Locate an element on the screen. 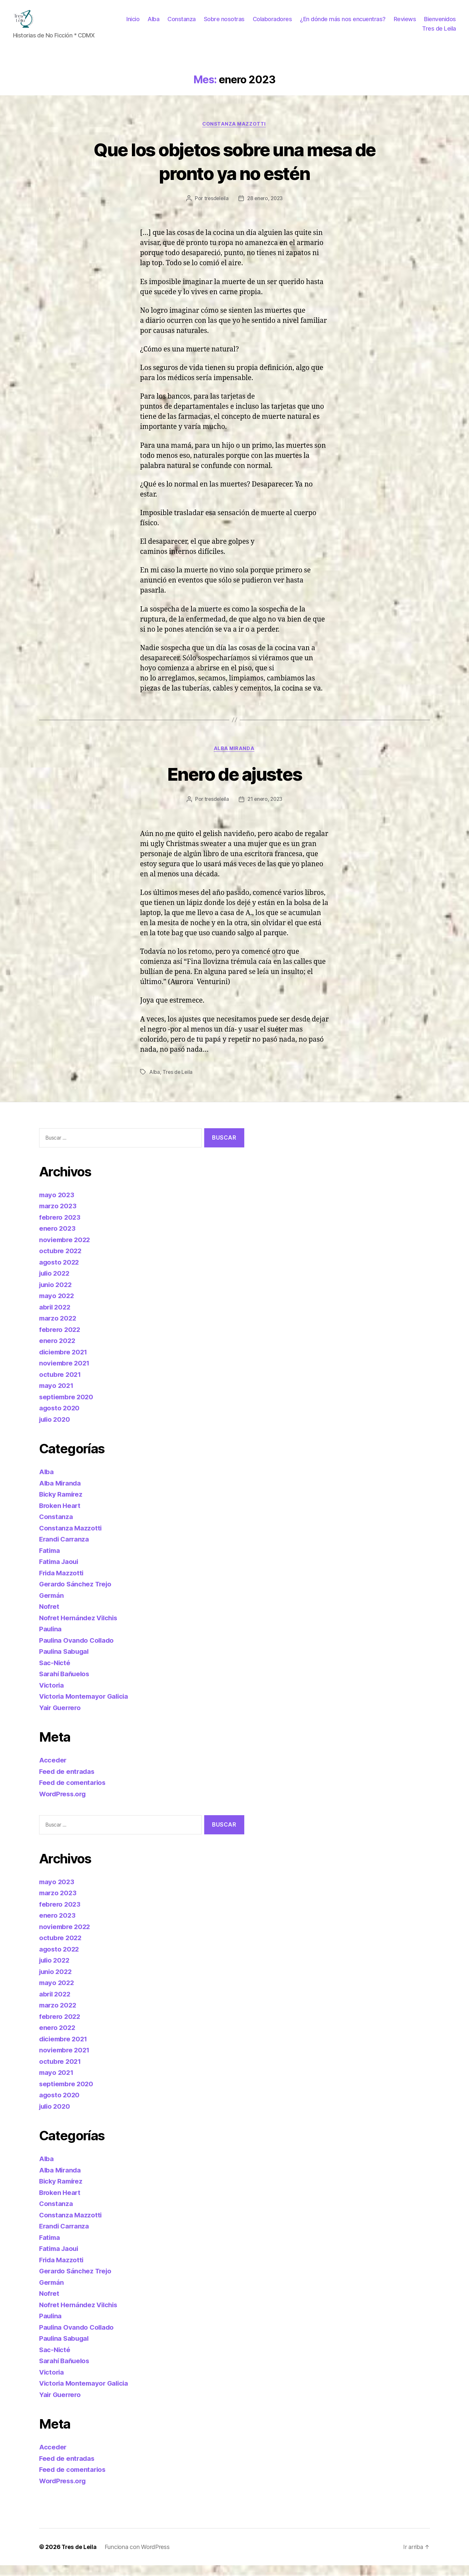 The image size is (469, 2576). ¿En dónde más nos encuentras? is located at coordinates (383, 24).